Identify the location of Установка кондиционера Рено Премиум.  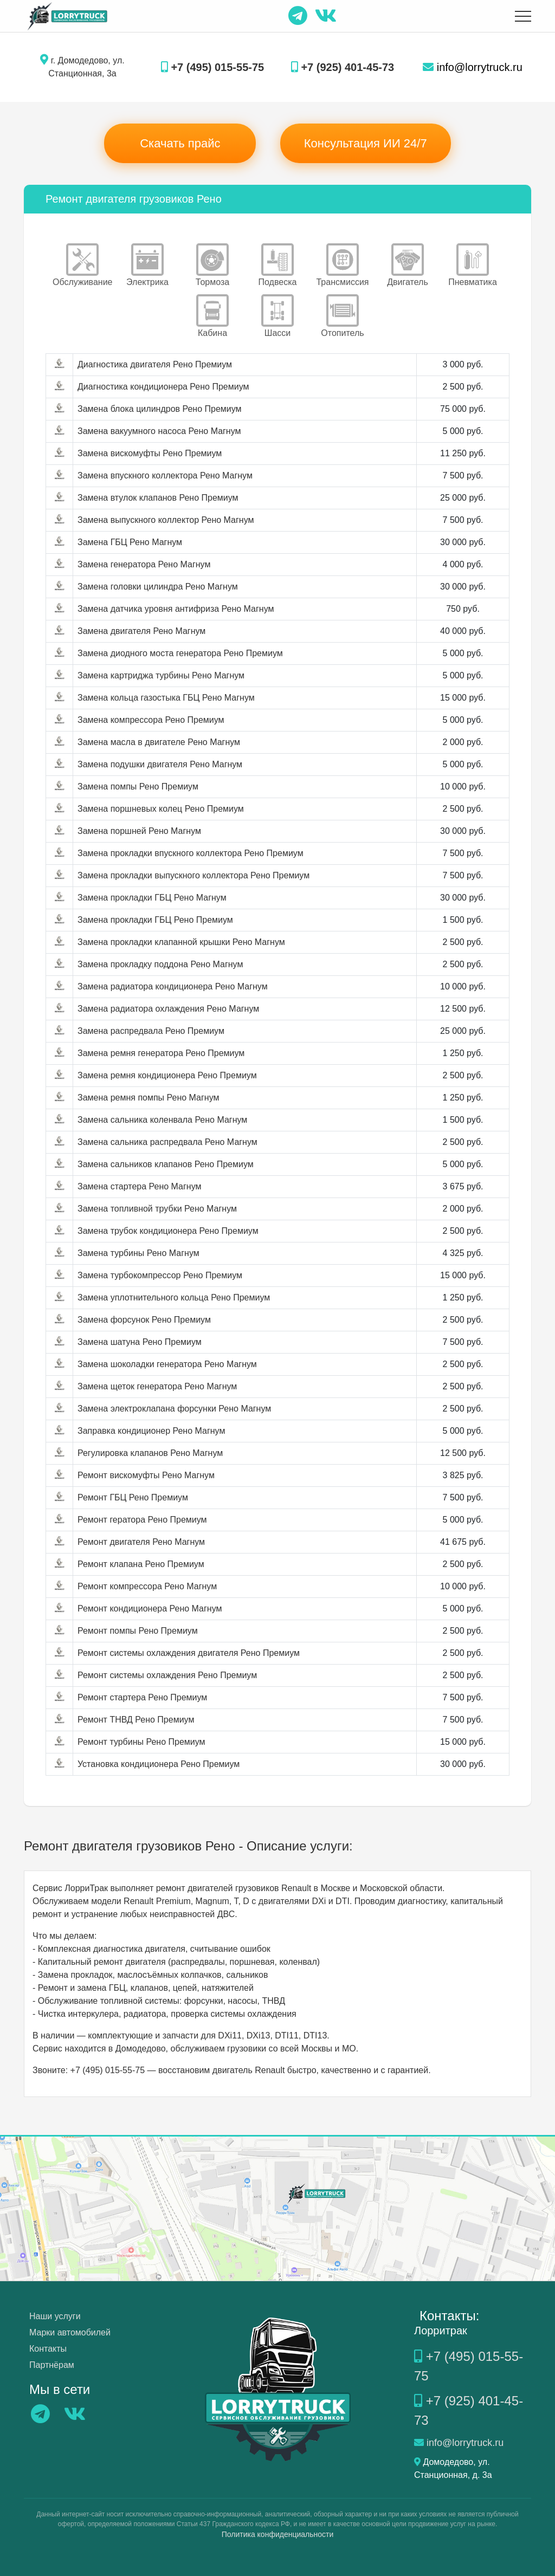
(159, 1764).